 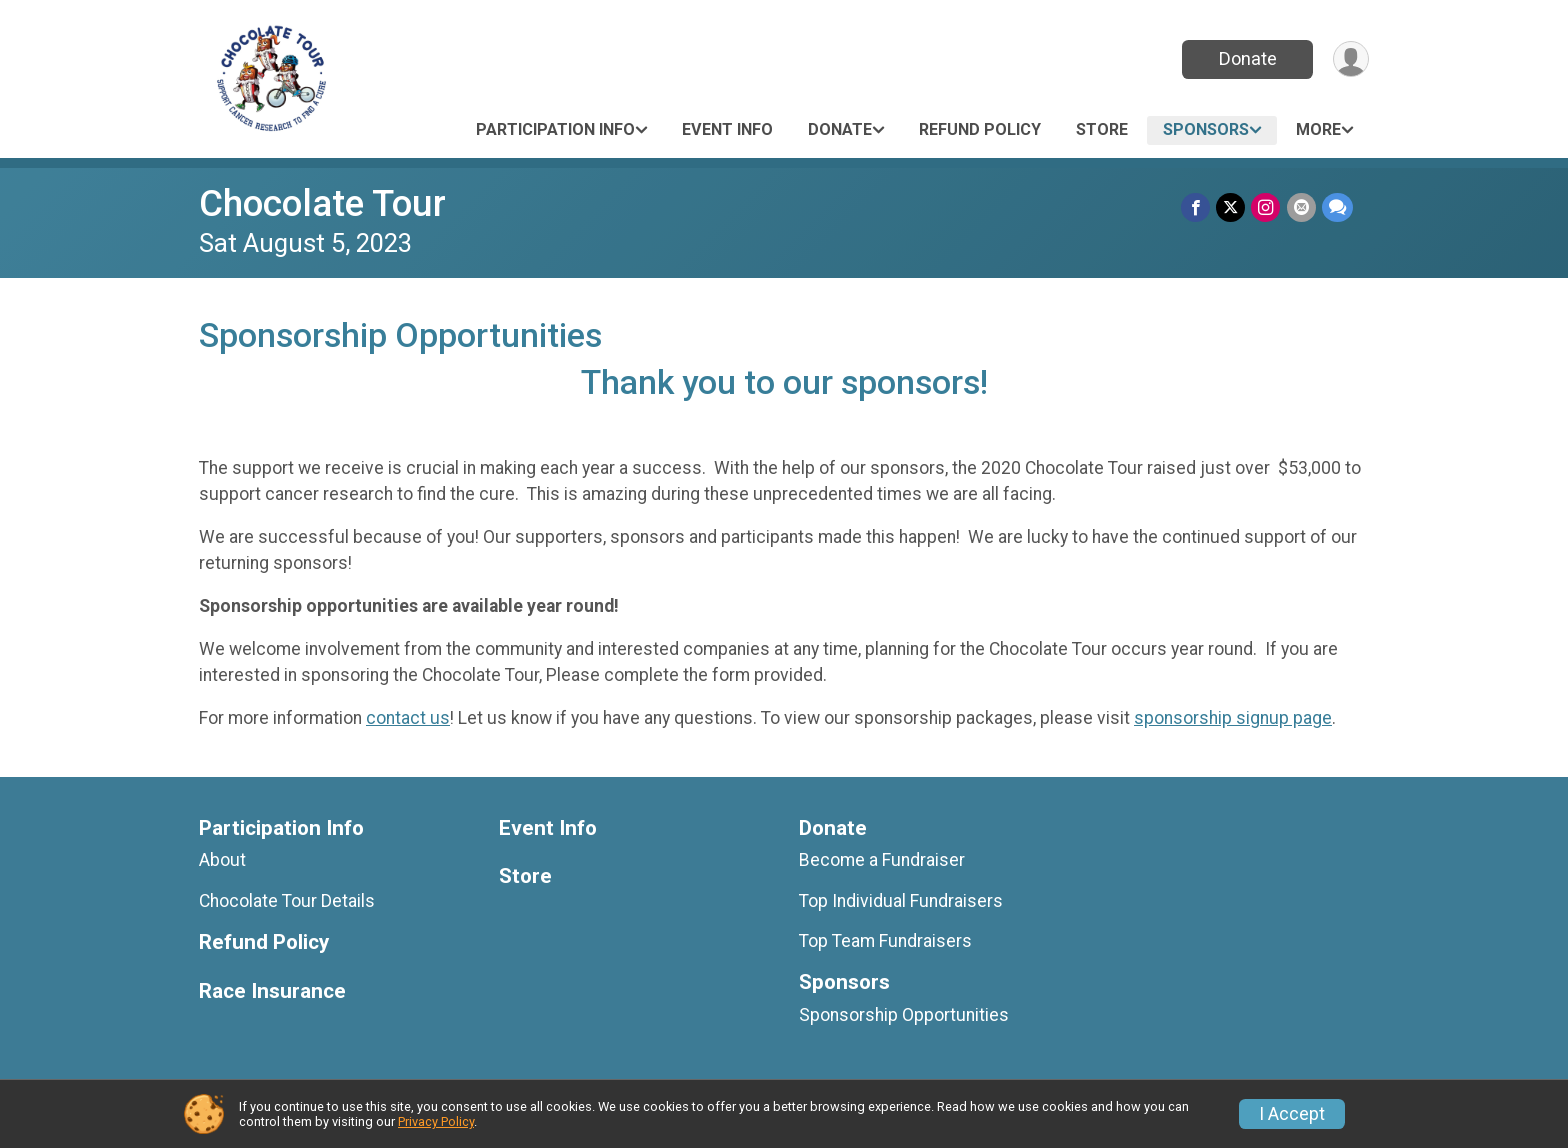 I want to click on sponsorship signup page, so click(x=1233, y=718).